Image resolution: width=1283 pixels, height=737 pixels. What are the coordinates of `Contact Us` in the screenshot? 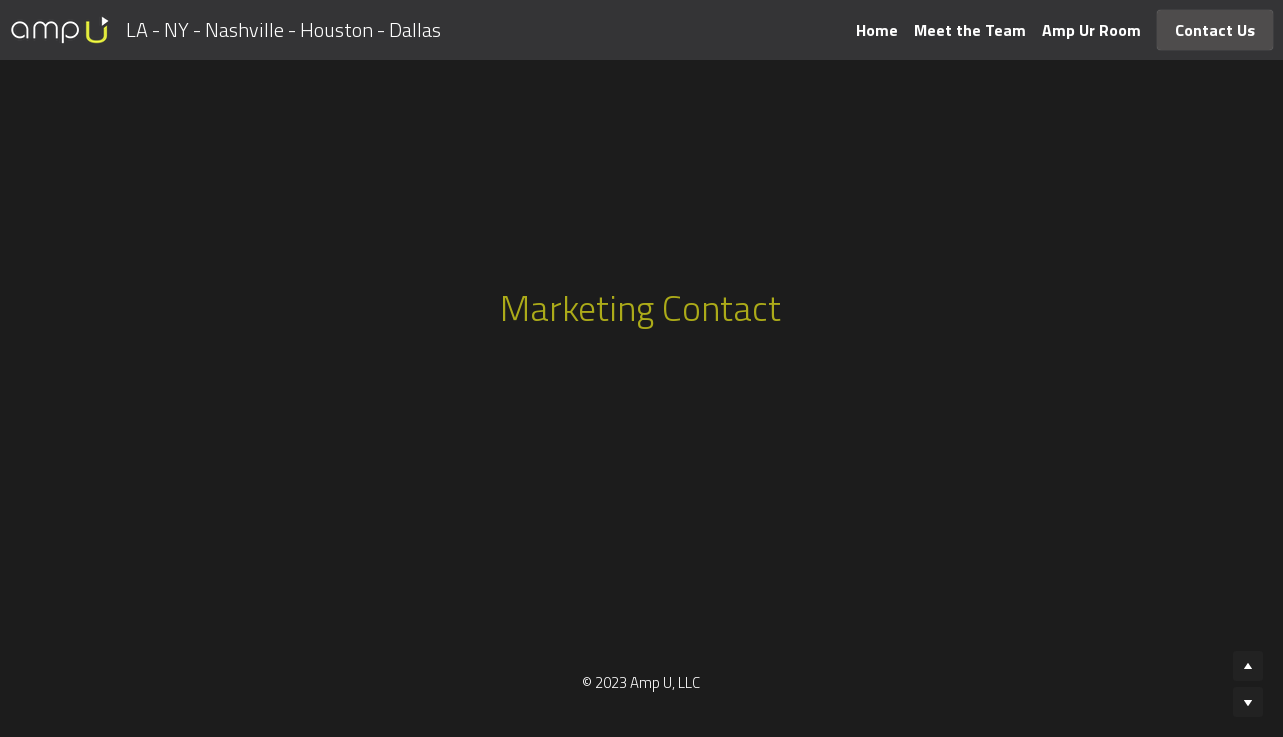 It's located at (1215, 30).